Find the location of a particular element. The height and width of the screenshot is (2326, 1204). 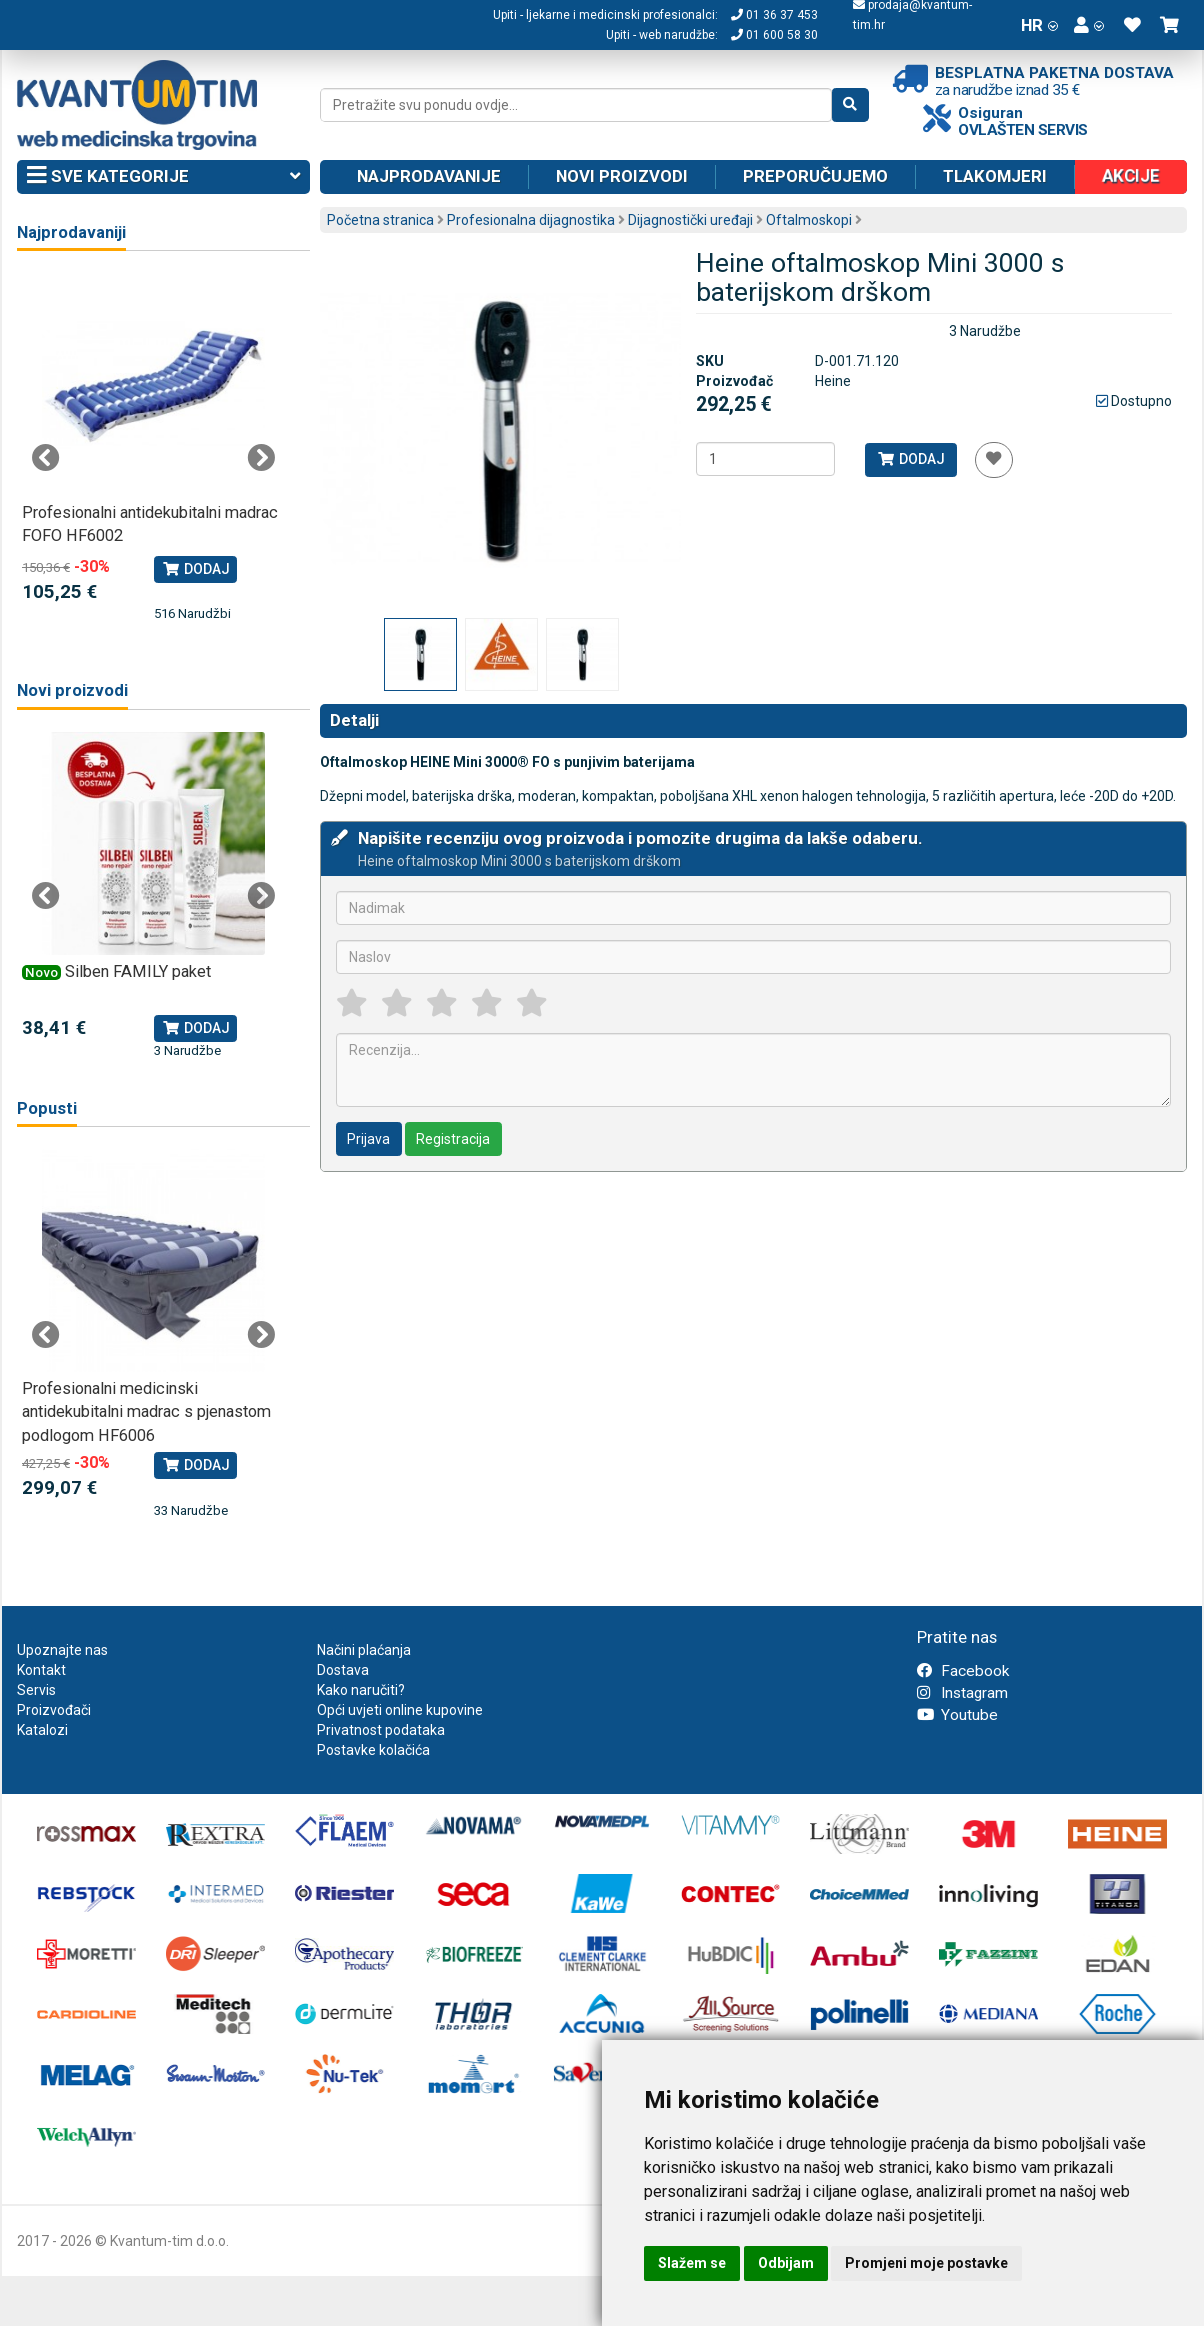

Početna stranica is located at coordinates (380, 220).